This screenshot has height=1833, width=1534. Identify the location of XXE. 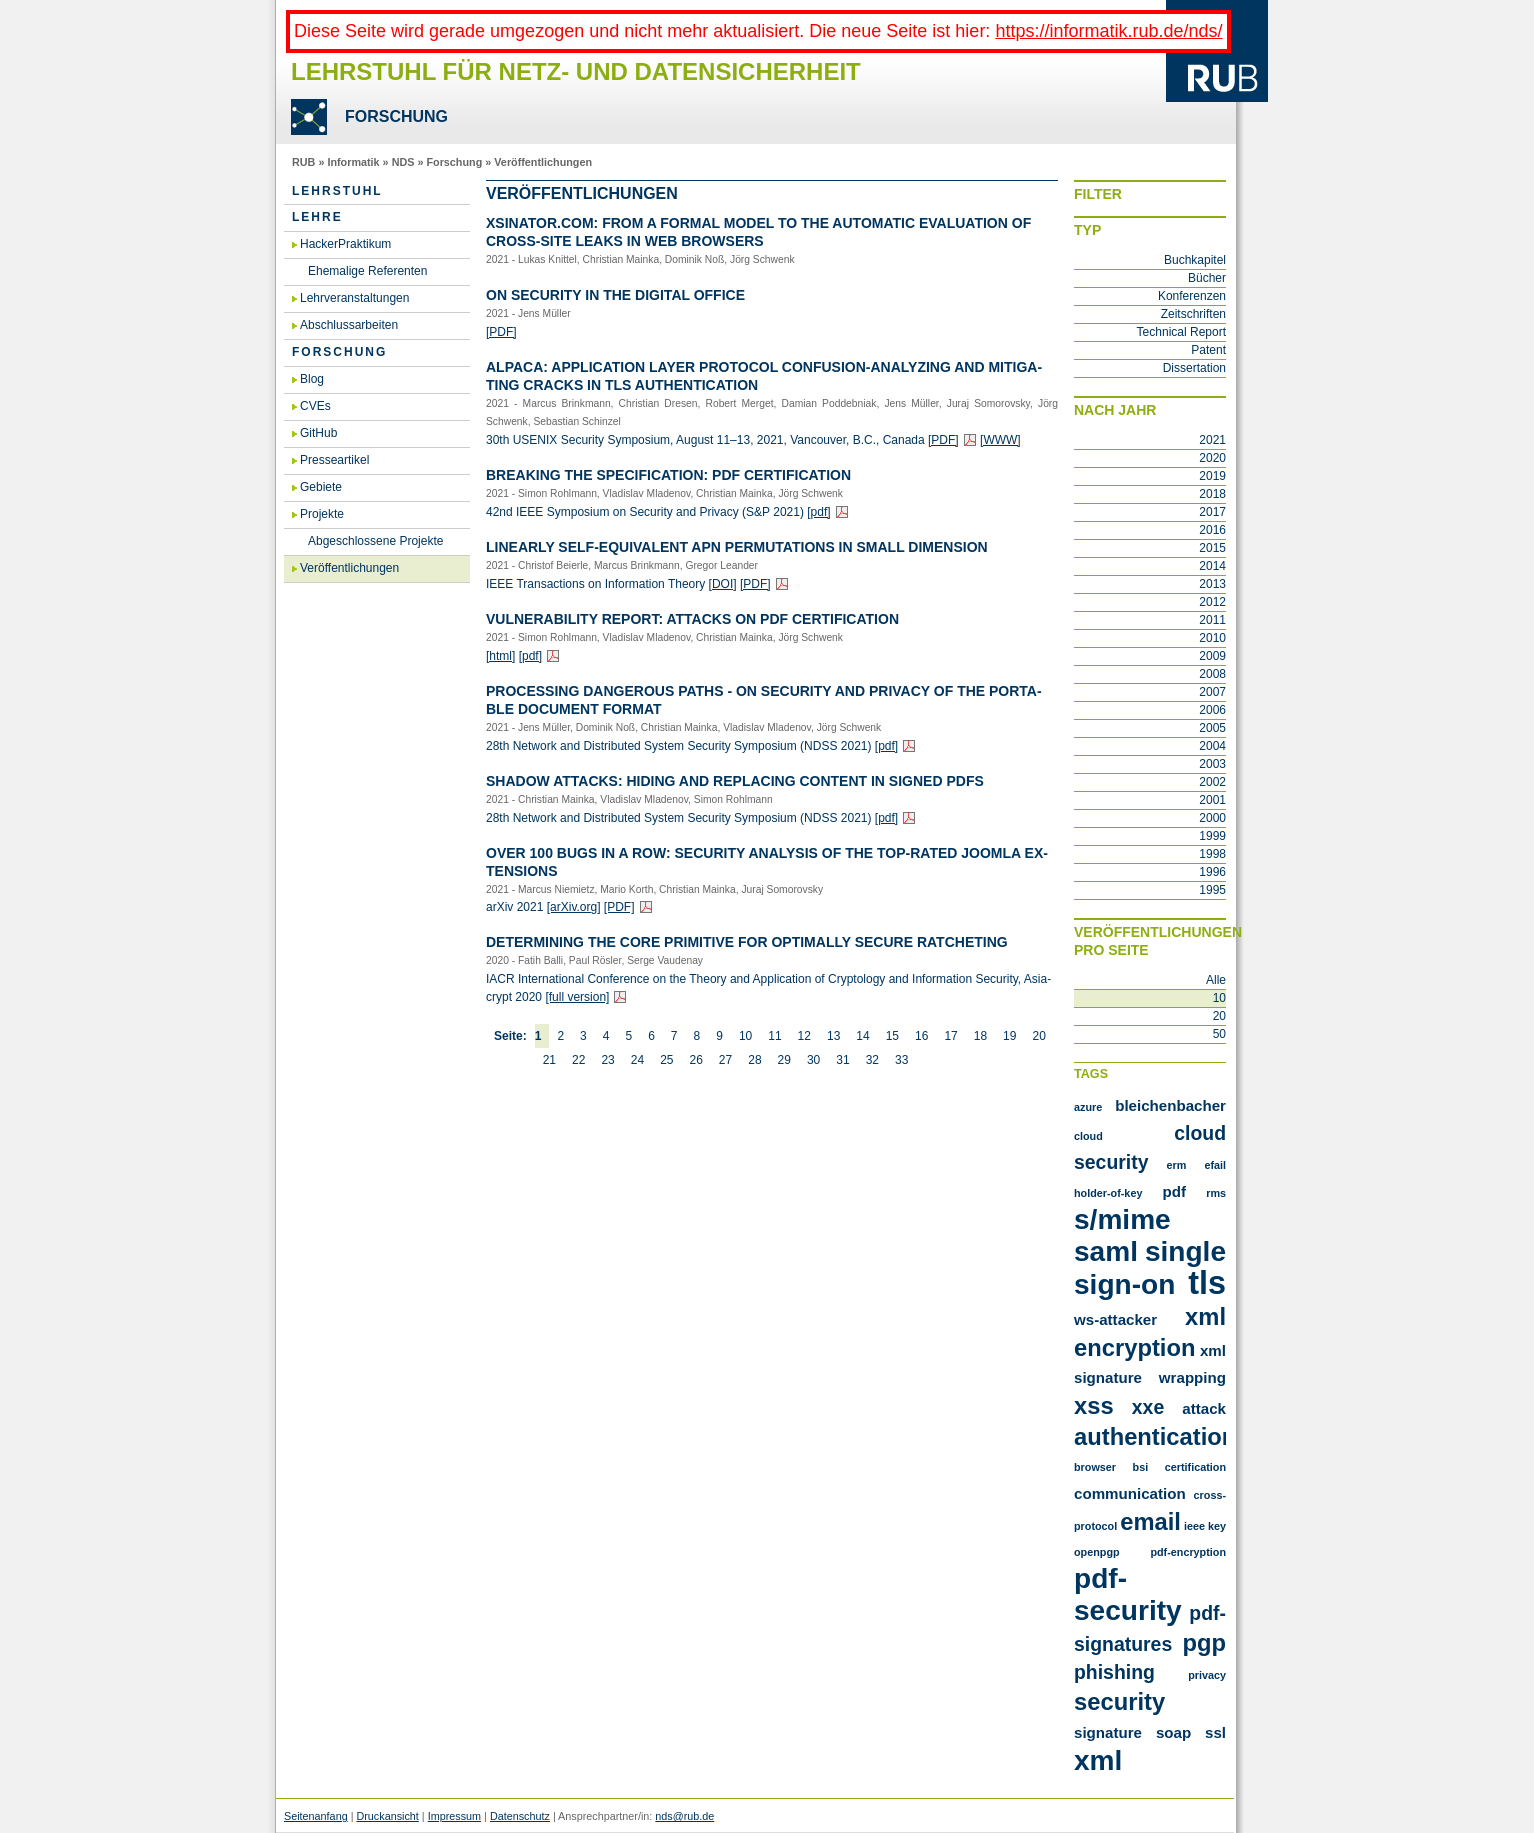
(1148, 1407).